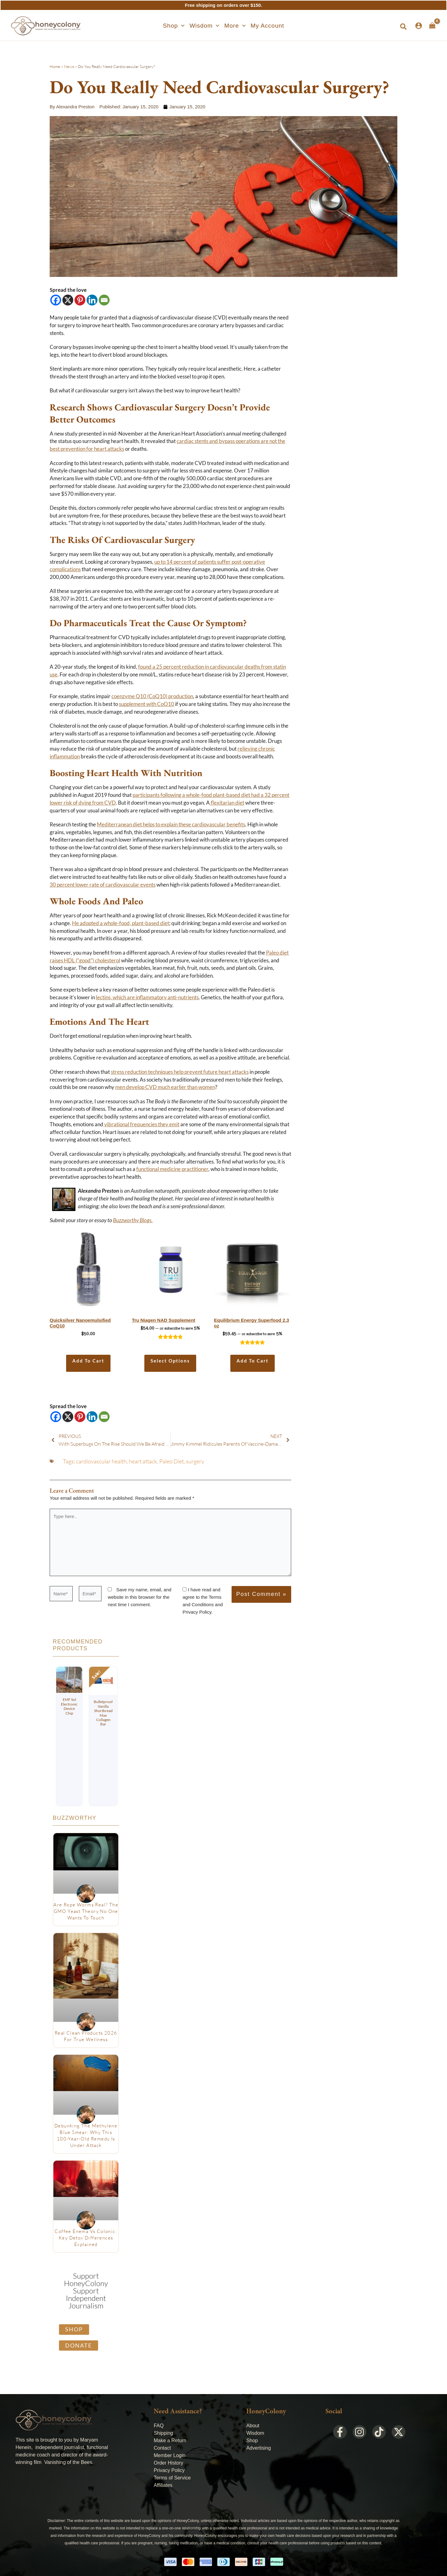 The image size is (447, 2576). I want to click on Affiliates, so click(163, 2485).